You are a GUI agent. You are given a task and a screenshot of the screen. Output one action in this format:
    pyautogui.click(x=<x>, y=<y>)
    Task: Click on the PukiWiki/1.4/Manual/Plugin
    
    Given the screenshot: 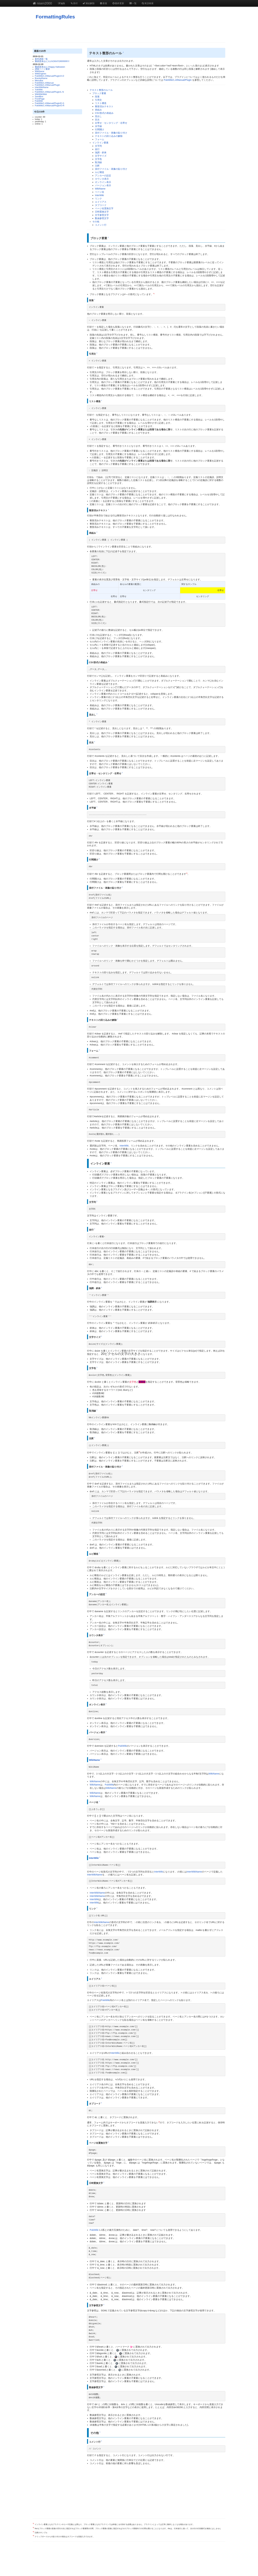 What is the action you would take?
    pyautogui.click(x=47, y=85)
    